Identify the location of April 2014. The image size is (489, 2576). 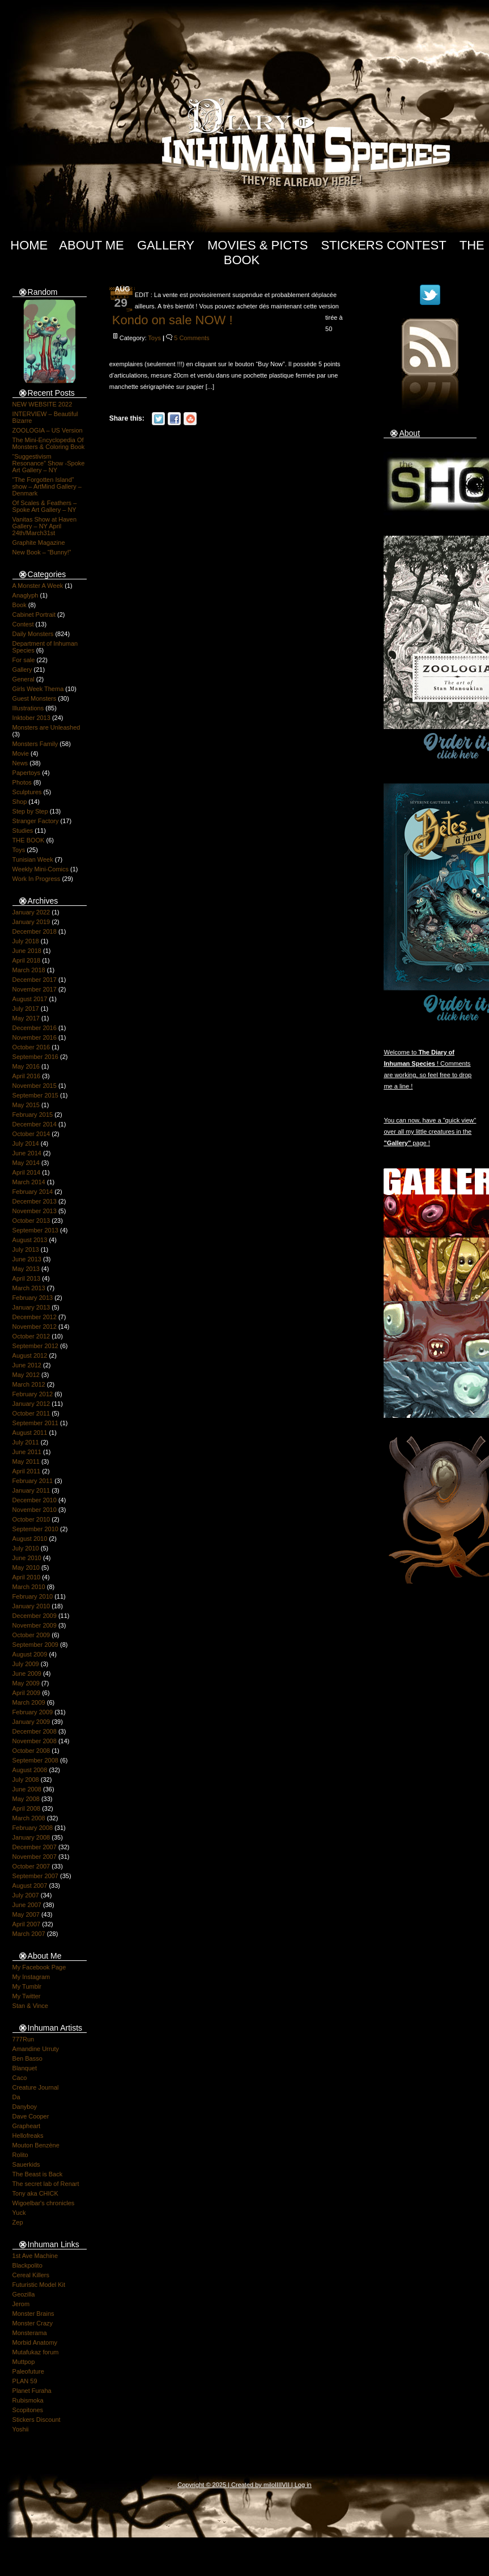
(26, 1172).